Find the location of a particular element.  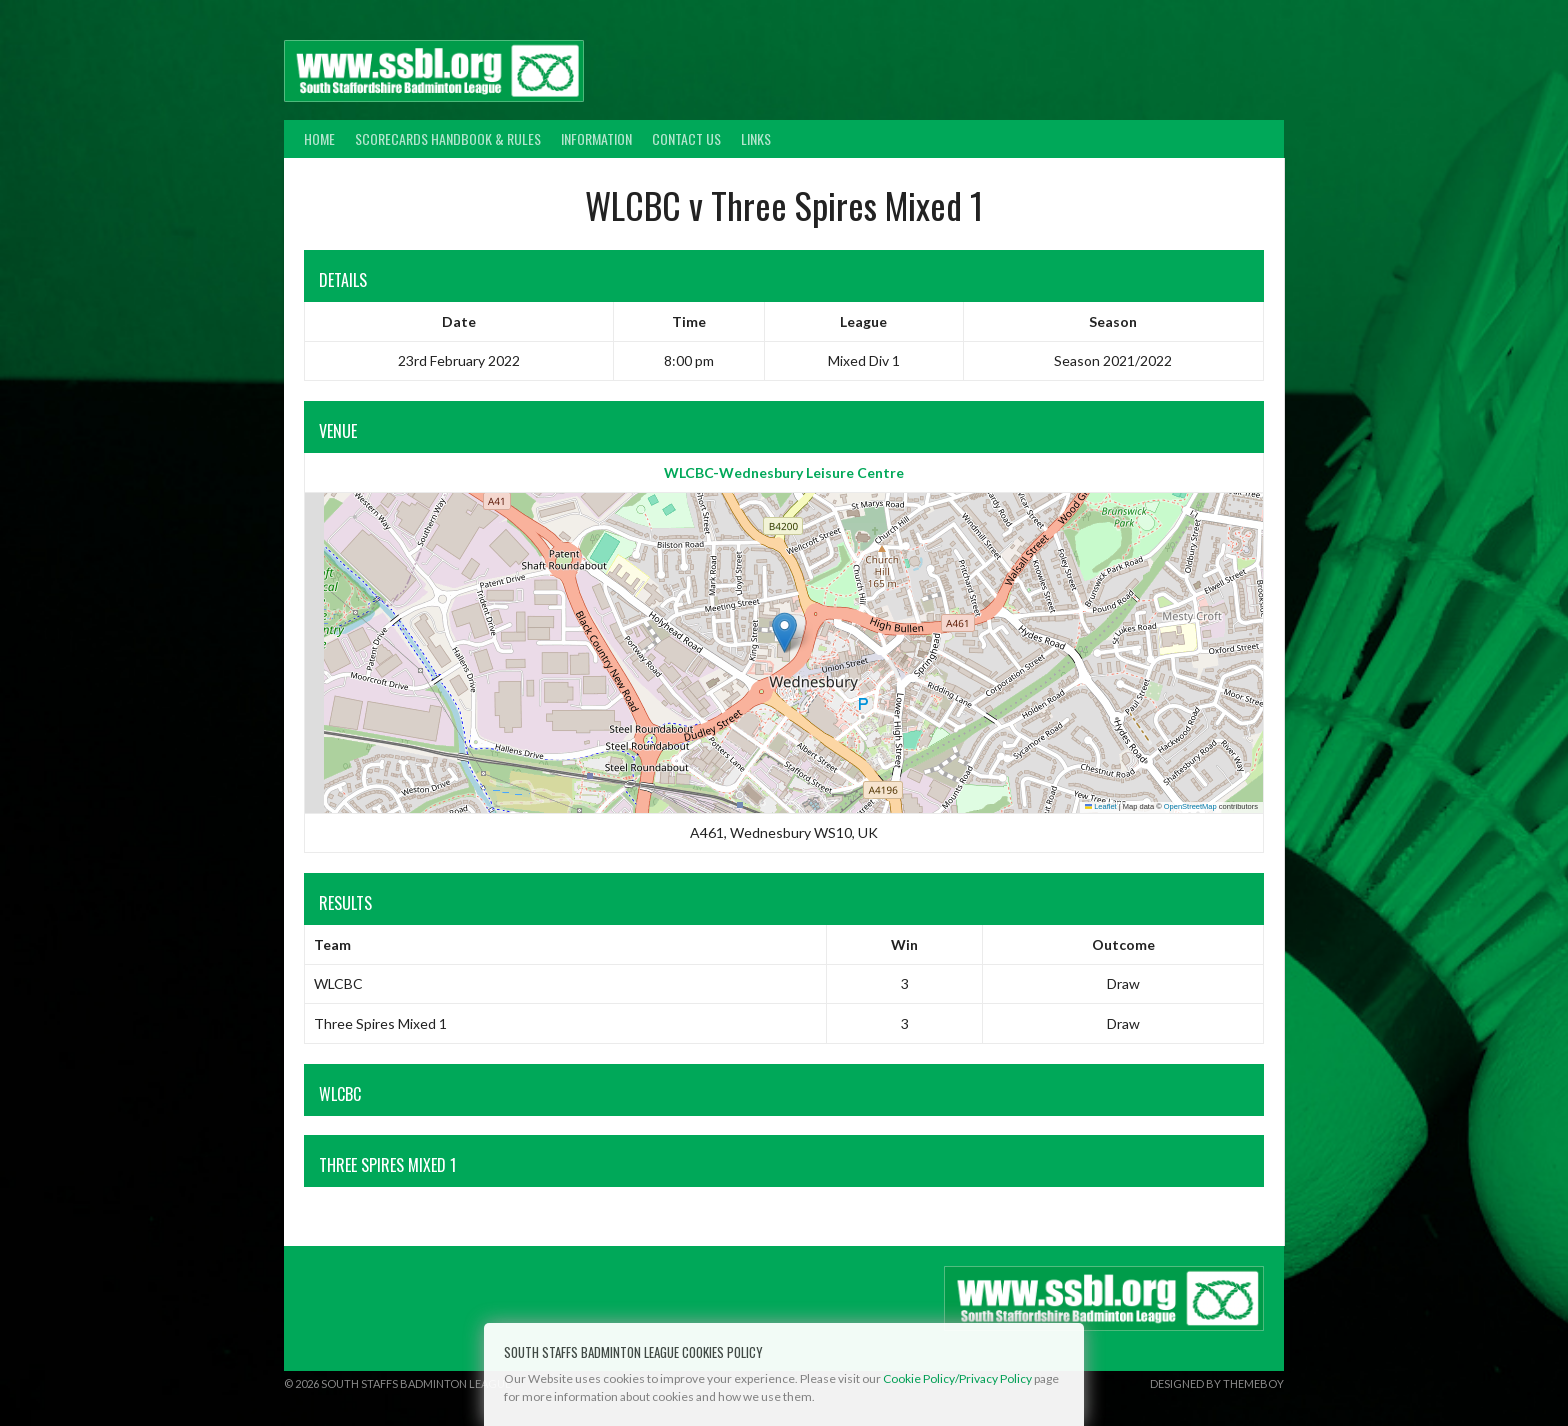

OpenStreetMap is located at coordinates (1190, 806).